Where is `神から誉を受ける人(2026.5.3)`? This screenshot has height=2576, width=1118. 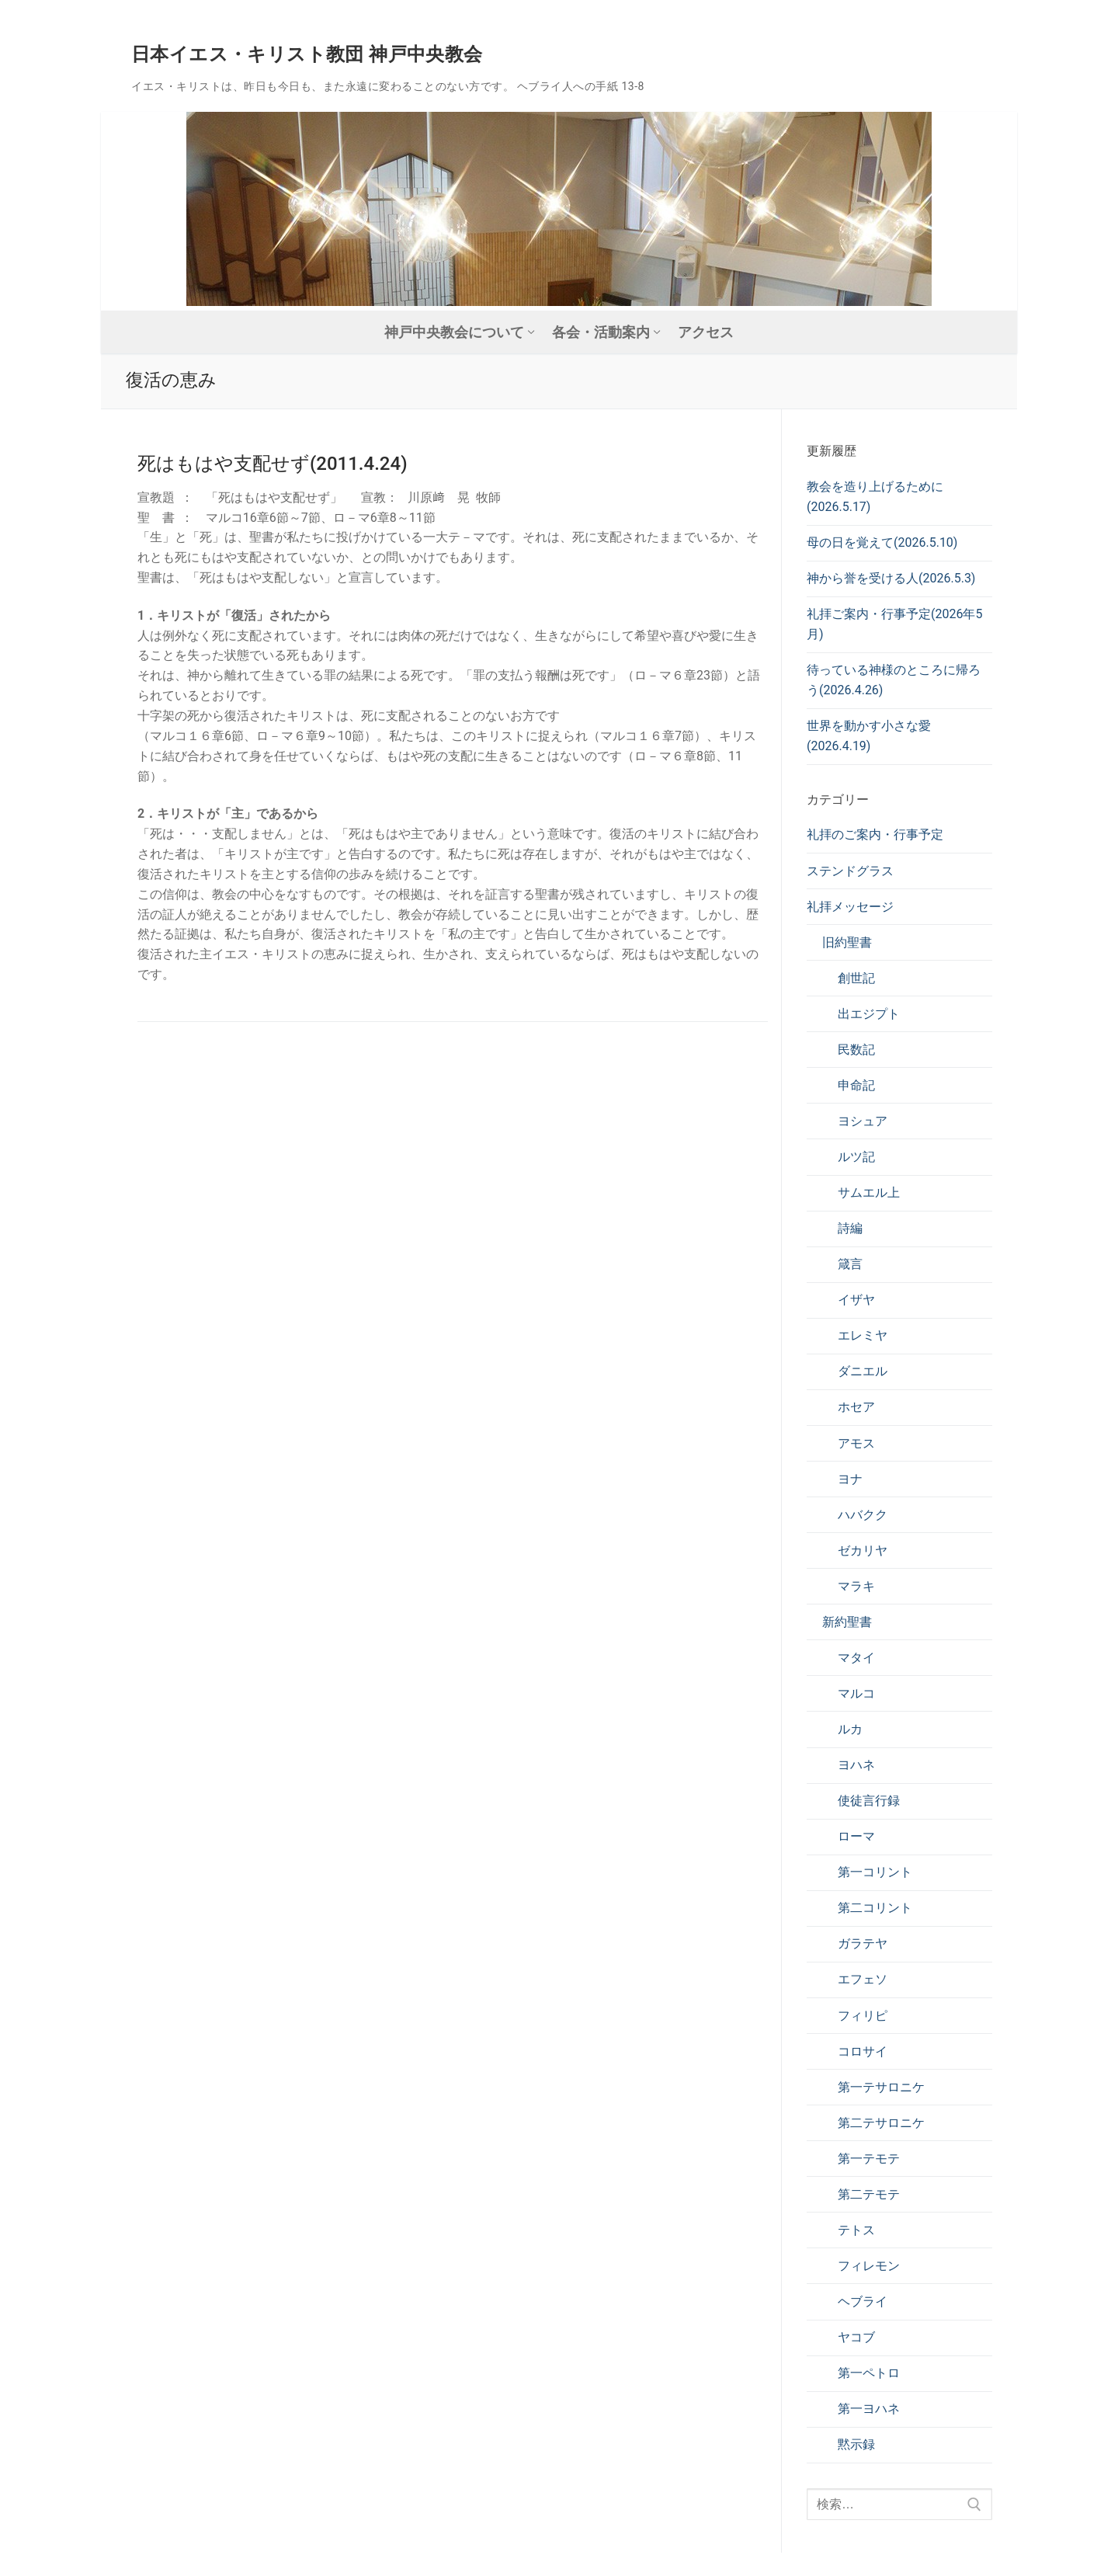
神から誉を受ける人(2026.5.3) is located at coordinates (891, 578).